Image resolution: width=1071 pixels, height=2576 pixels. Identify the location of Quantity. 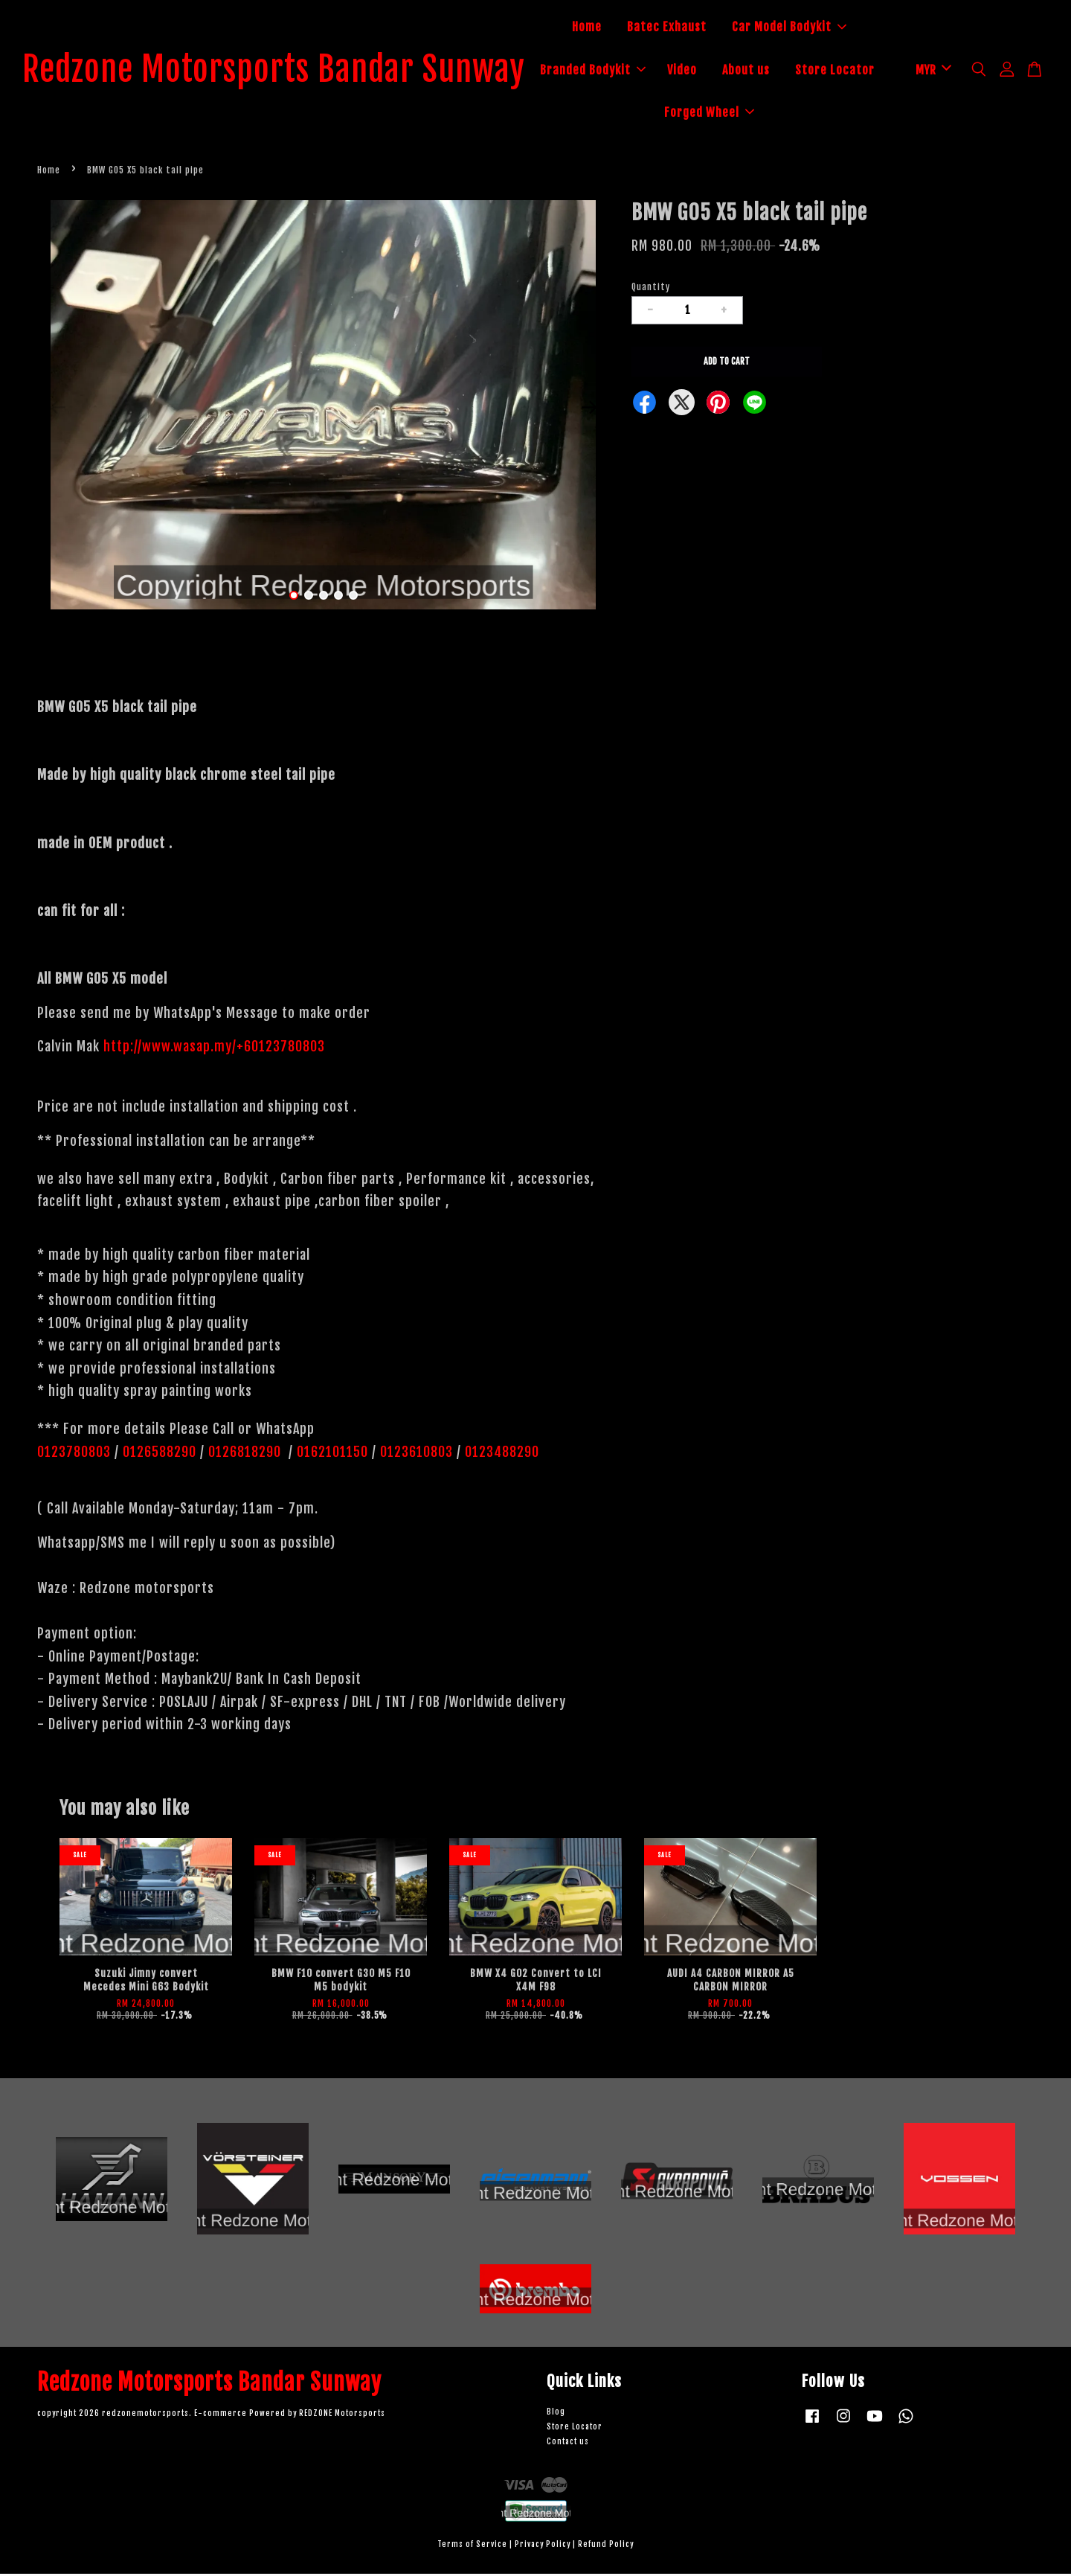
(650, 289).